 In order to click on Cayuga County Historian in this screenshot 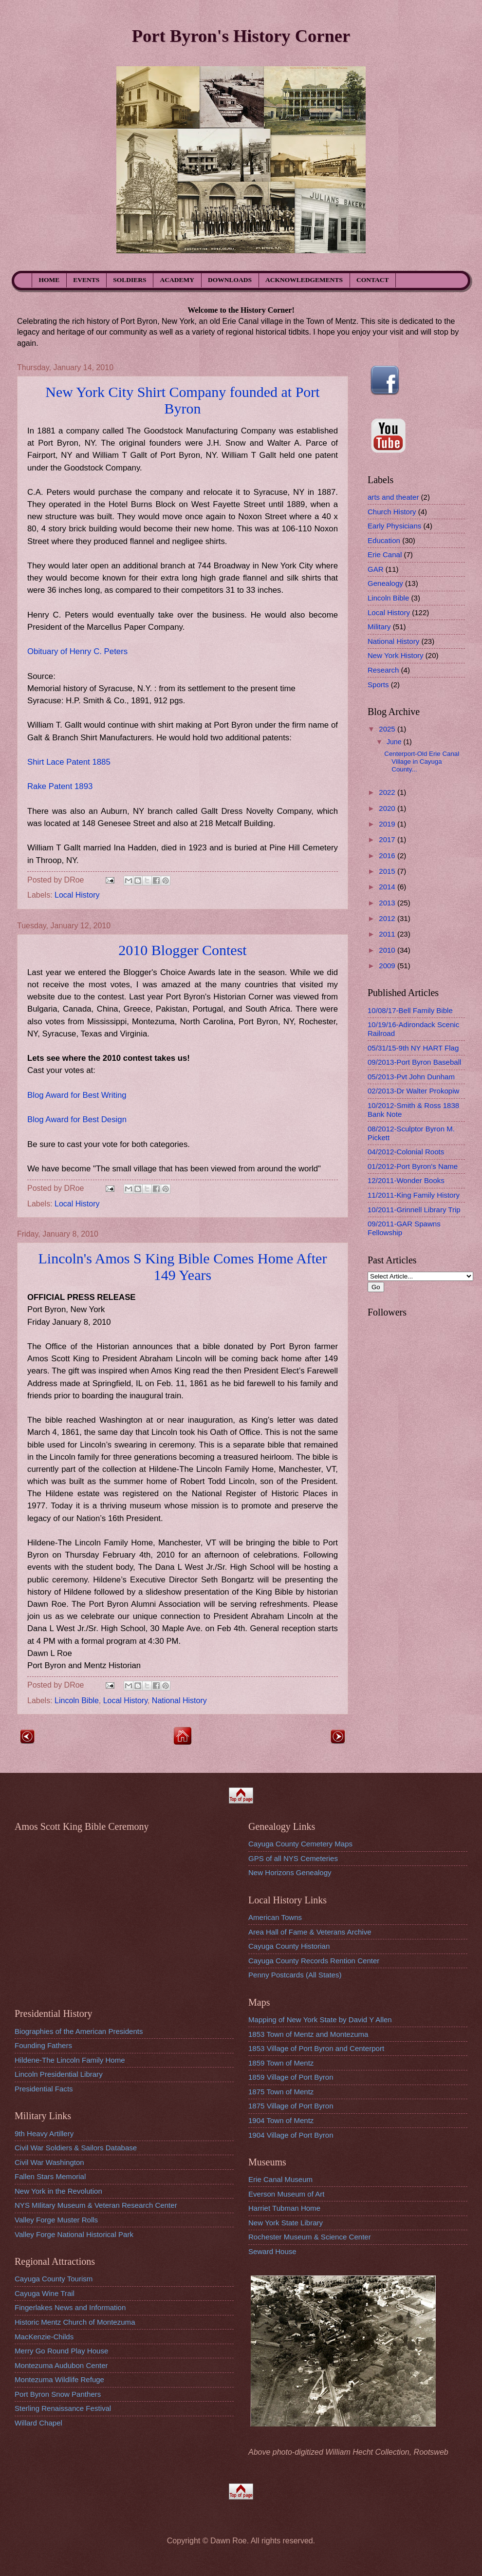, I will do `click(289, 1946)`.